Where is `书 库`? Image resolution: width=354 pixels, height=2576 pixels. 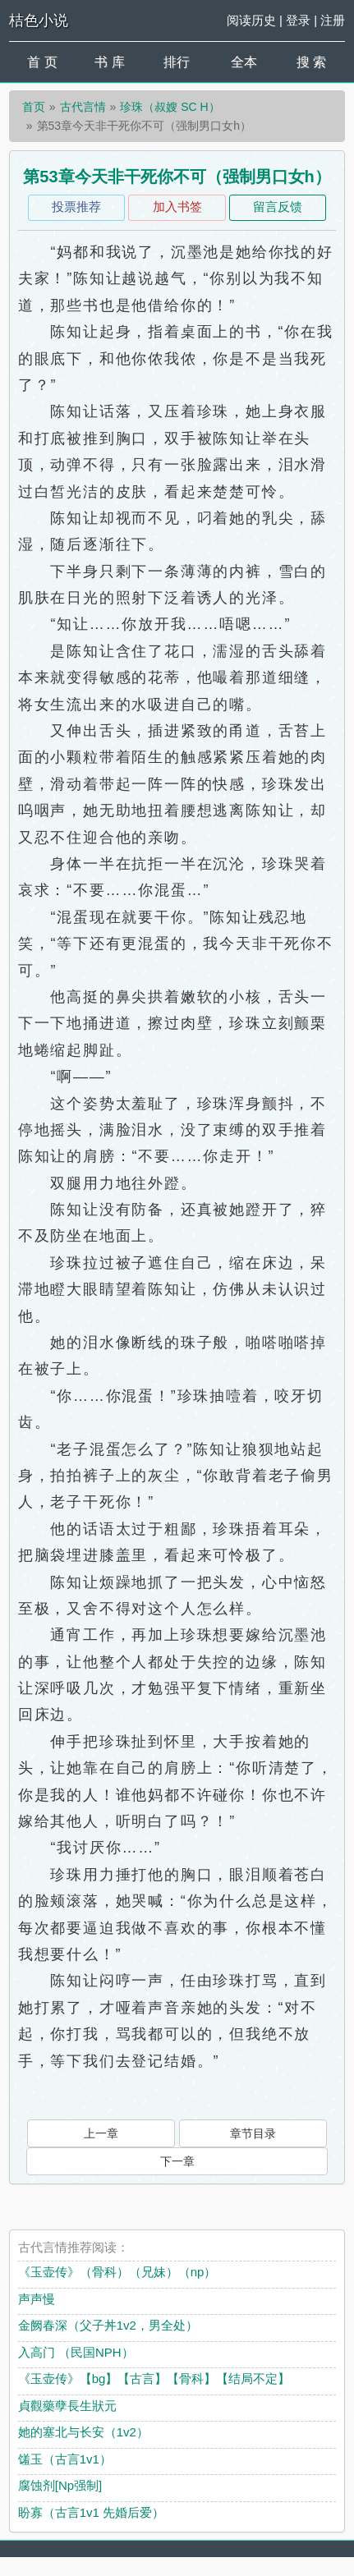
书 库 is located at coordinates (109, 62).